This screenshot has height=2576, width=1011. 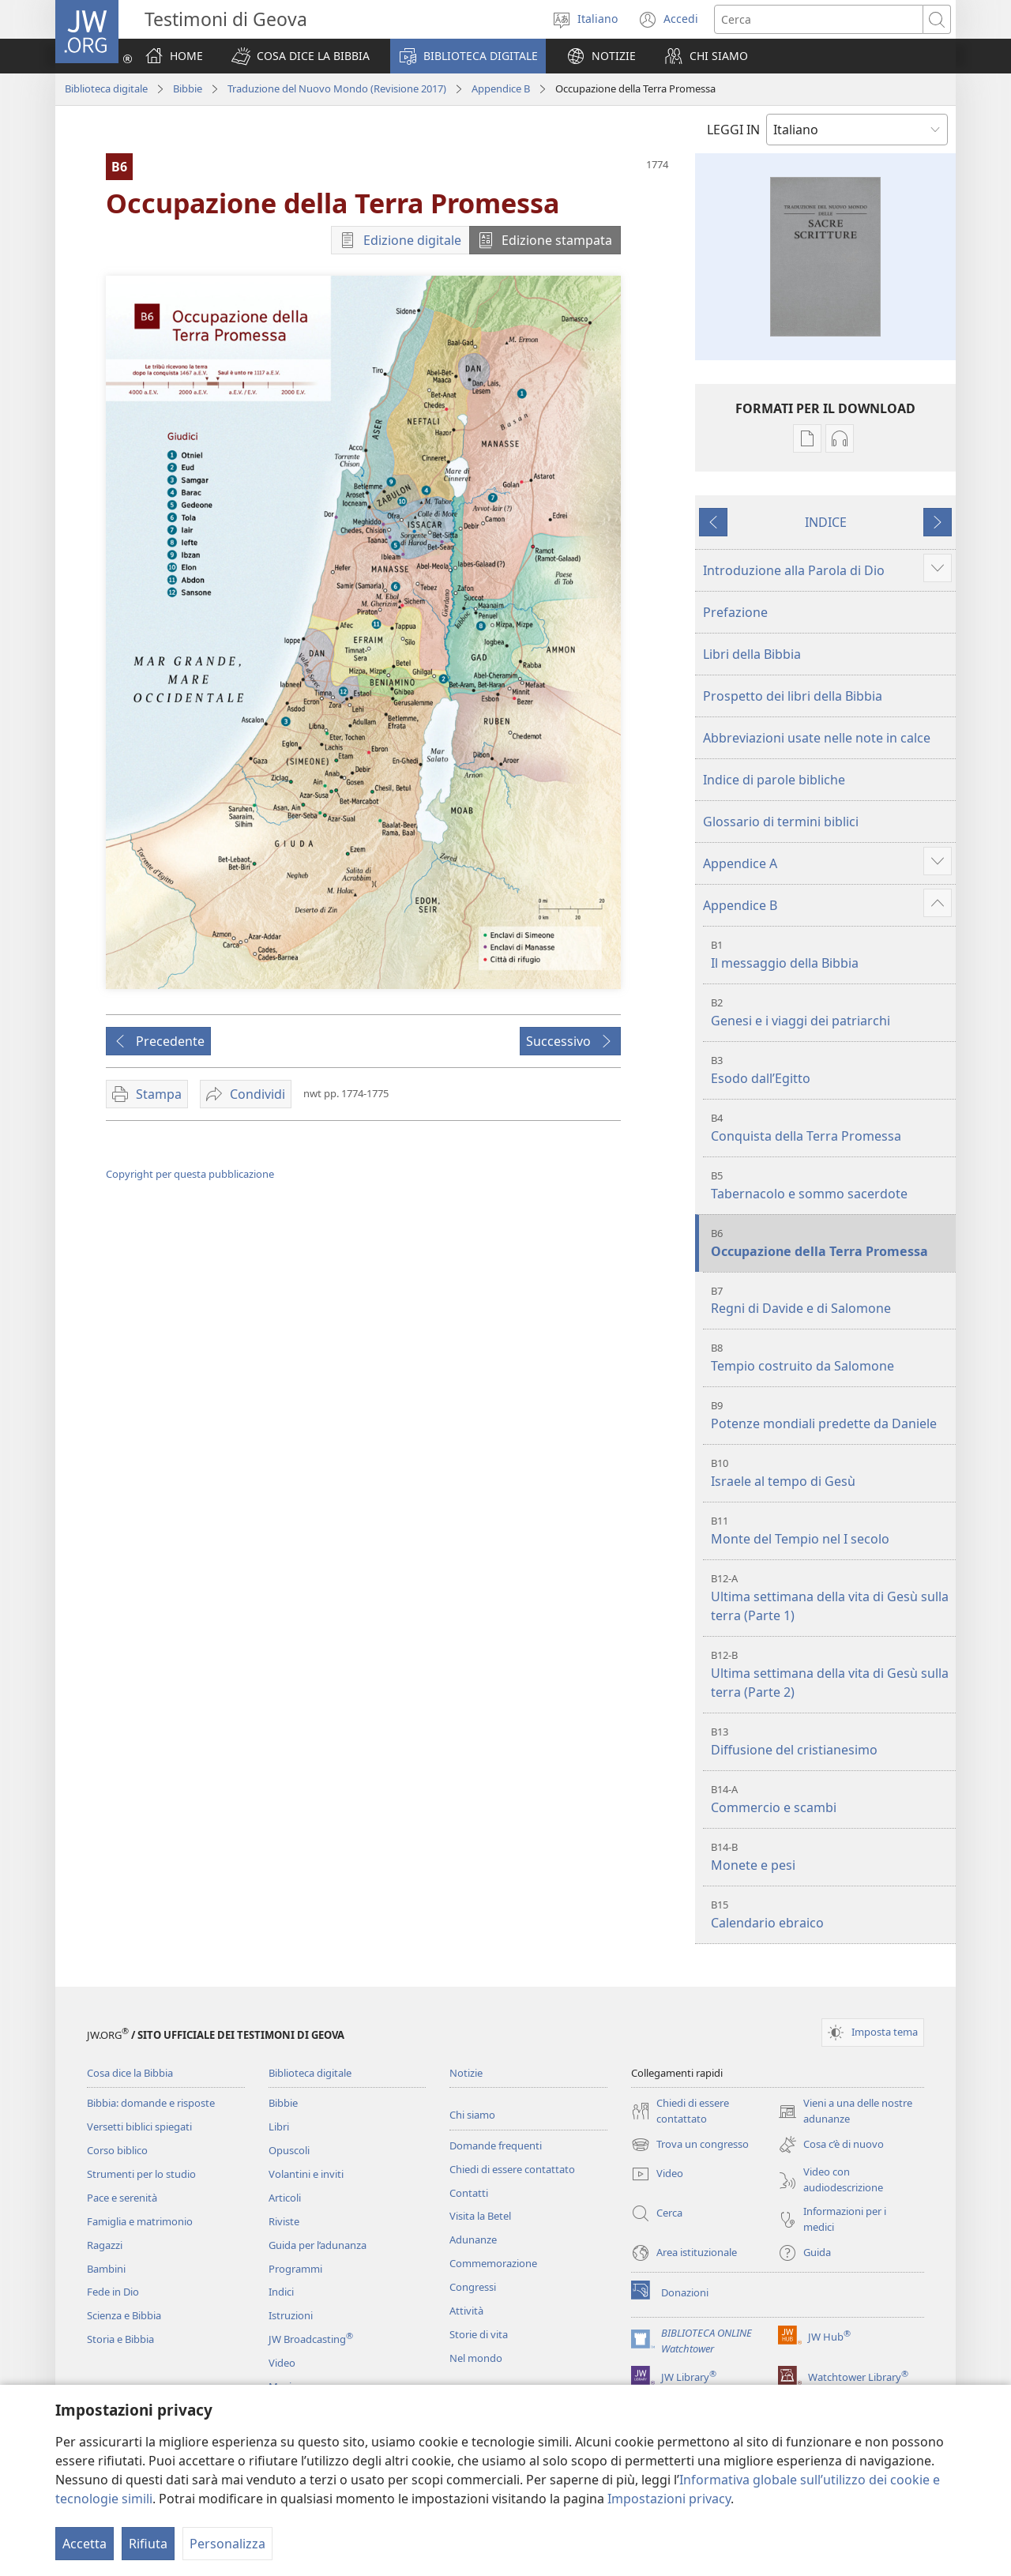 I want to click on Trova un congresso, so click(x=690, y=2144).